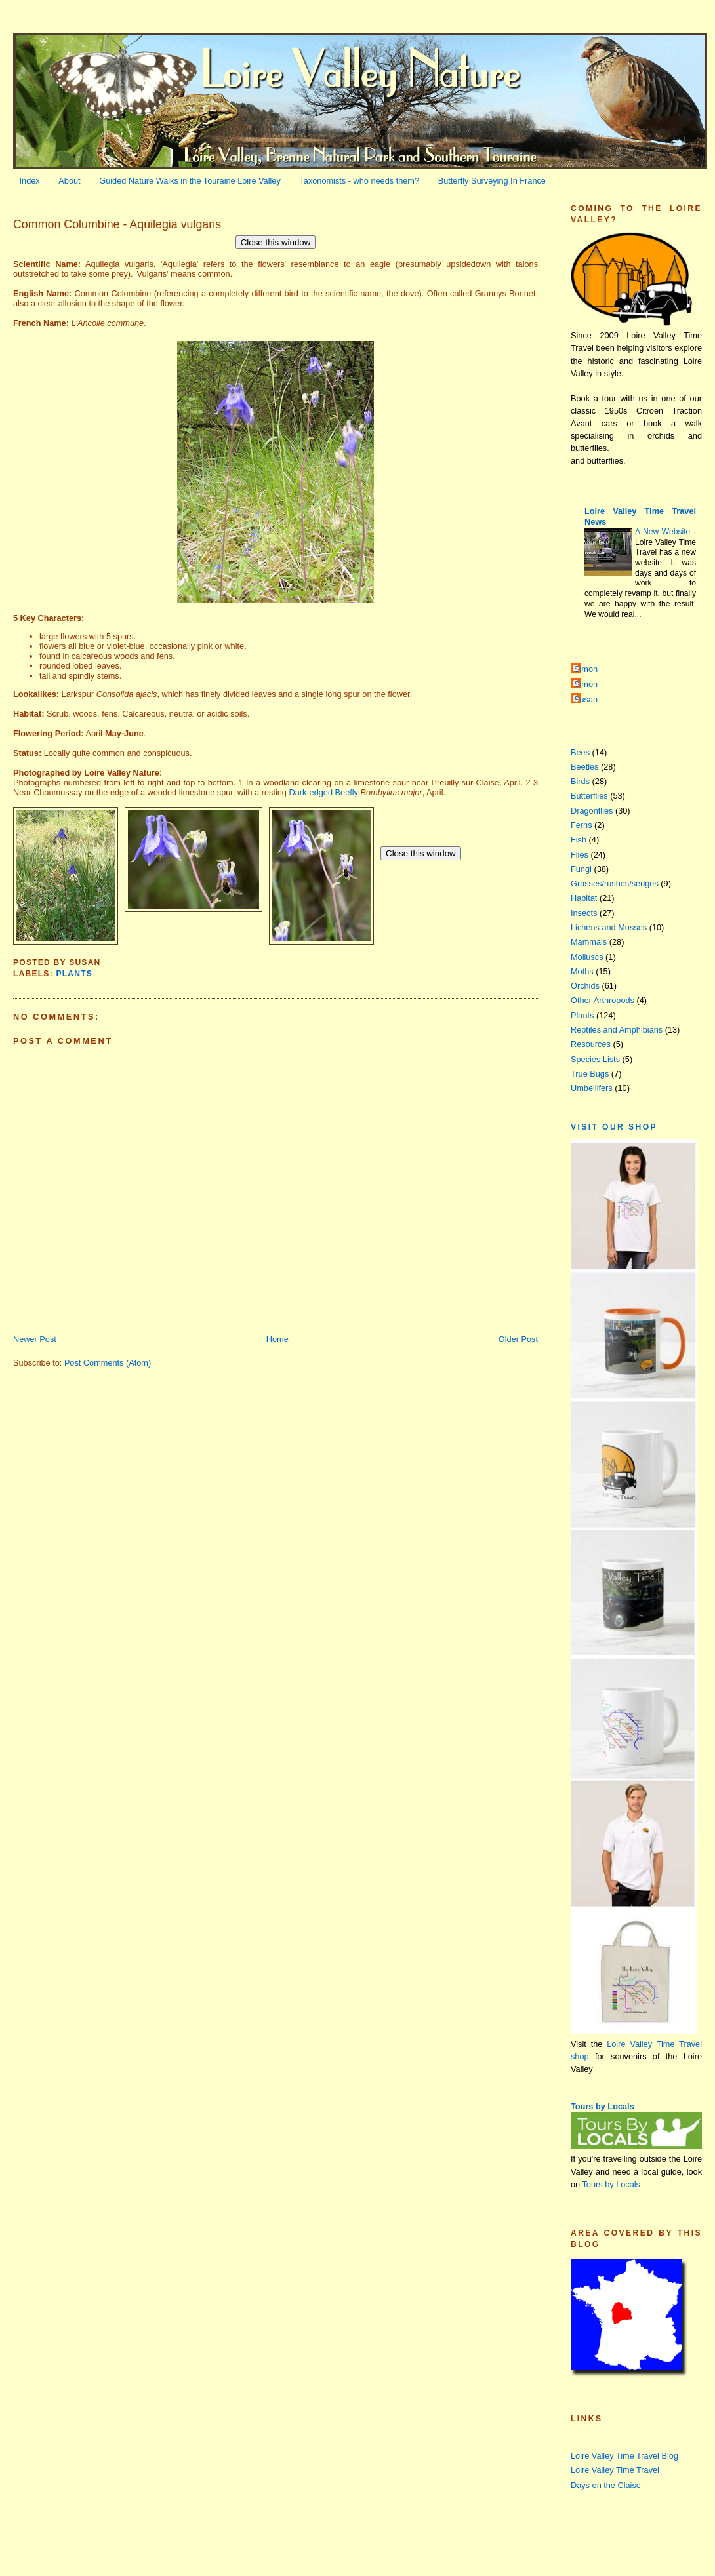 The image size is (715, 2576). I want to click on Guided Nature Walks in the Touraine Loire Valley, so click(190, 181).